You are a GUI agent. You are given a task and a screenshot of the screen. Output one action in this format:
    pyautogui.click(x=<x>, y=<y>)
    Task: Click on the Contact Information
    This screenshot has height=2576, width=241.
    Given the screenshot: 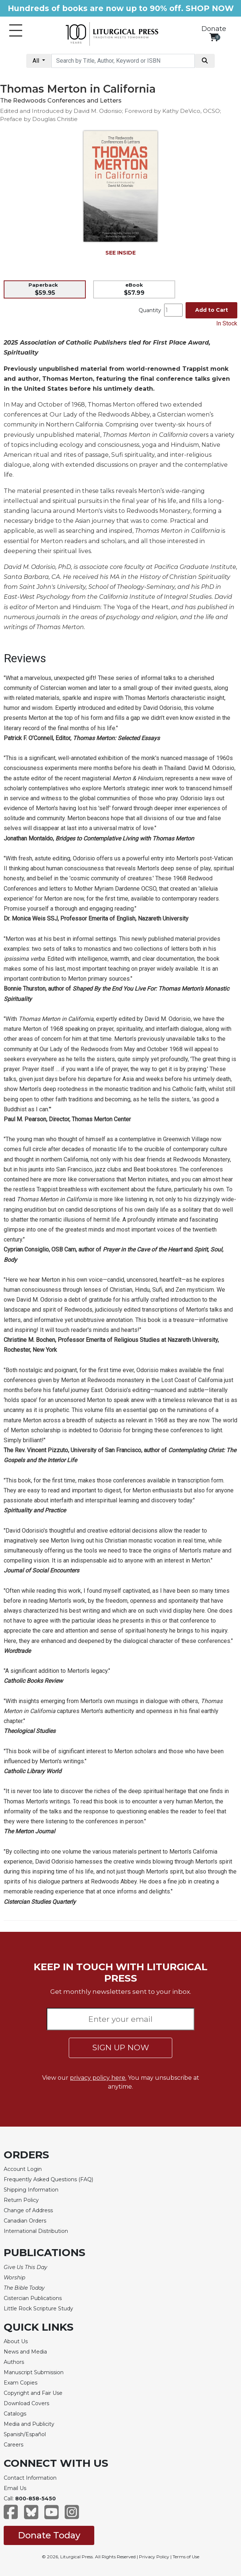 What is the action you would take?
    pyautogui.click(x=30, y=2478)
    